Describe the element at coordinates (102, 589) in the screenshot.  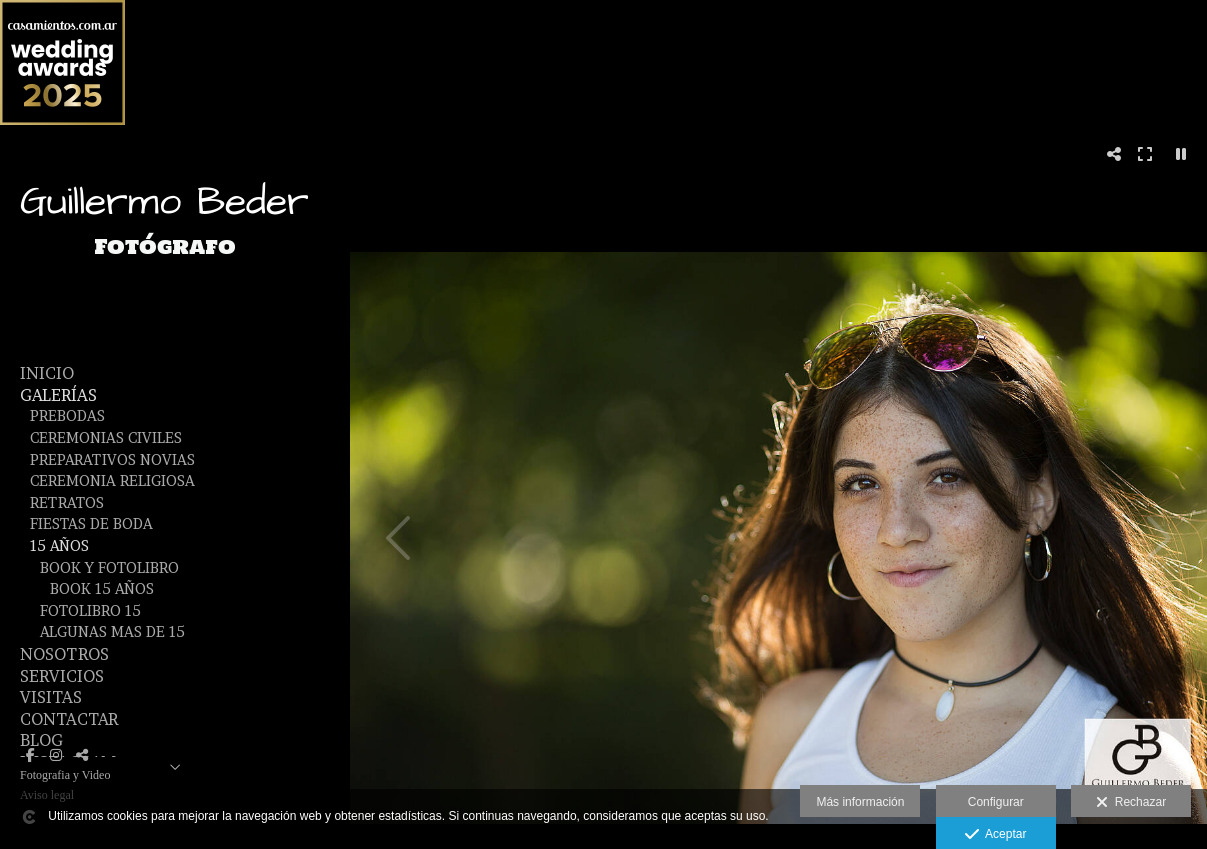
I see `Book 15 Años` at that location.